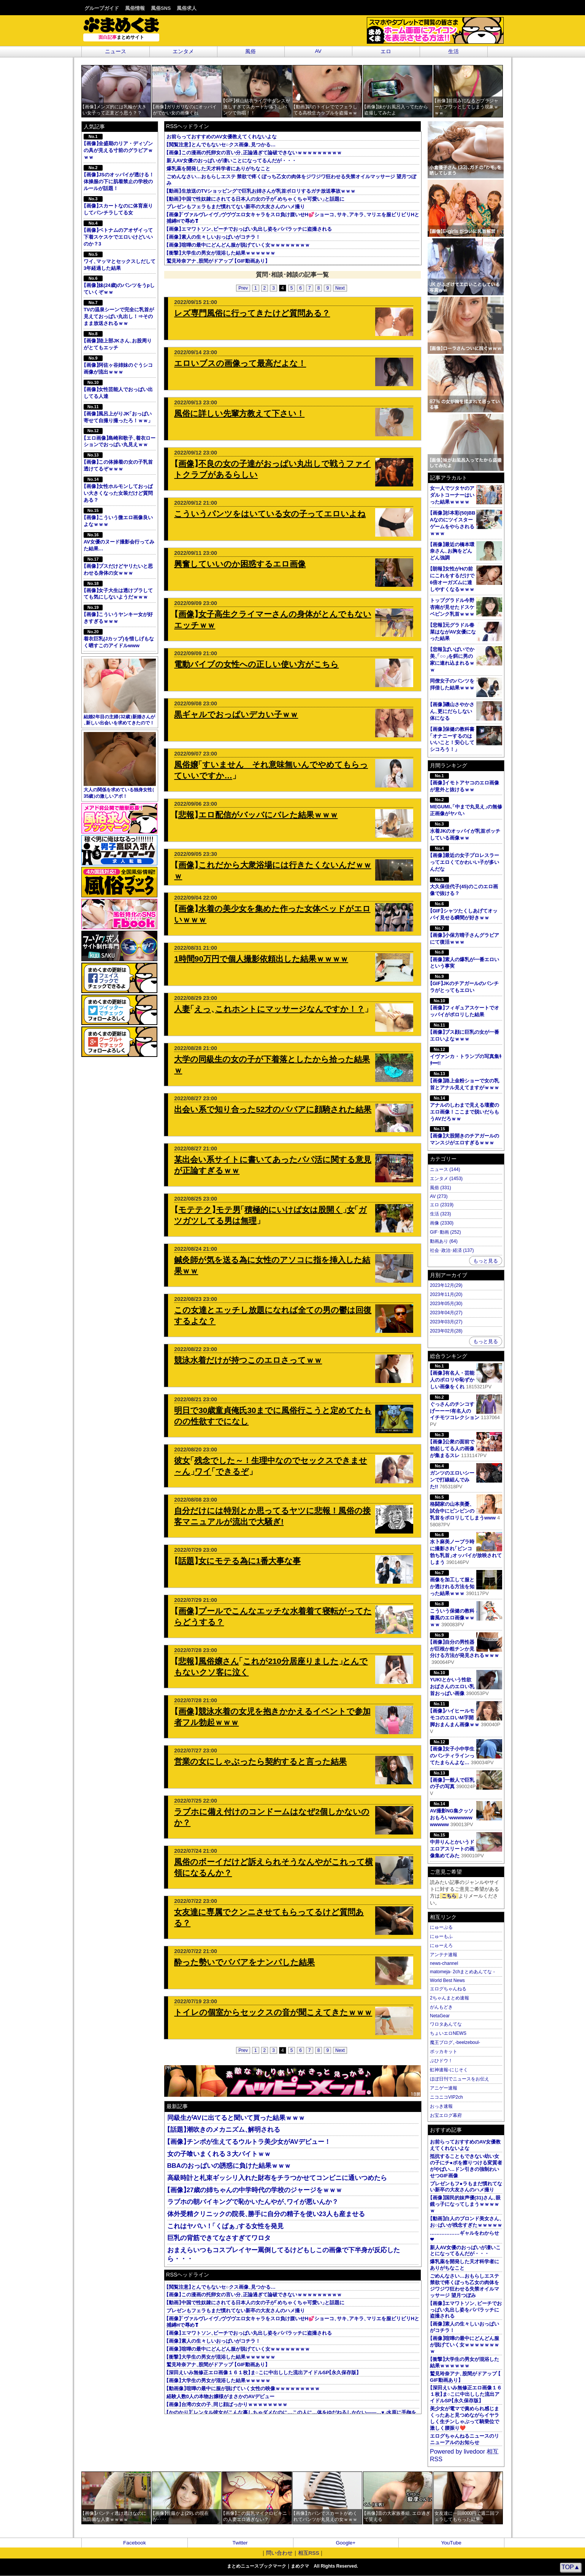  Describe the element at coordinates (261, 191) in the screenshot. I see `動画生放送のTVショッピングで巨乳お姉さんが乳首ポロリするガチ放送事故ｗｗｗ` at that location.